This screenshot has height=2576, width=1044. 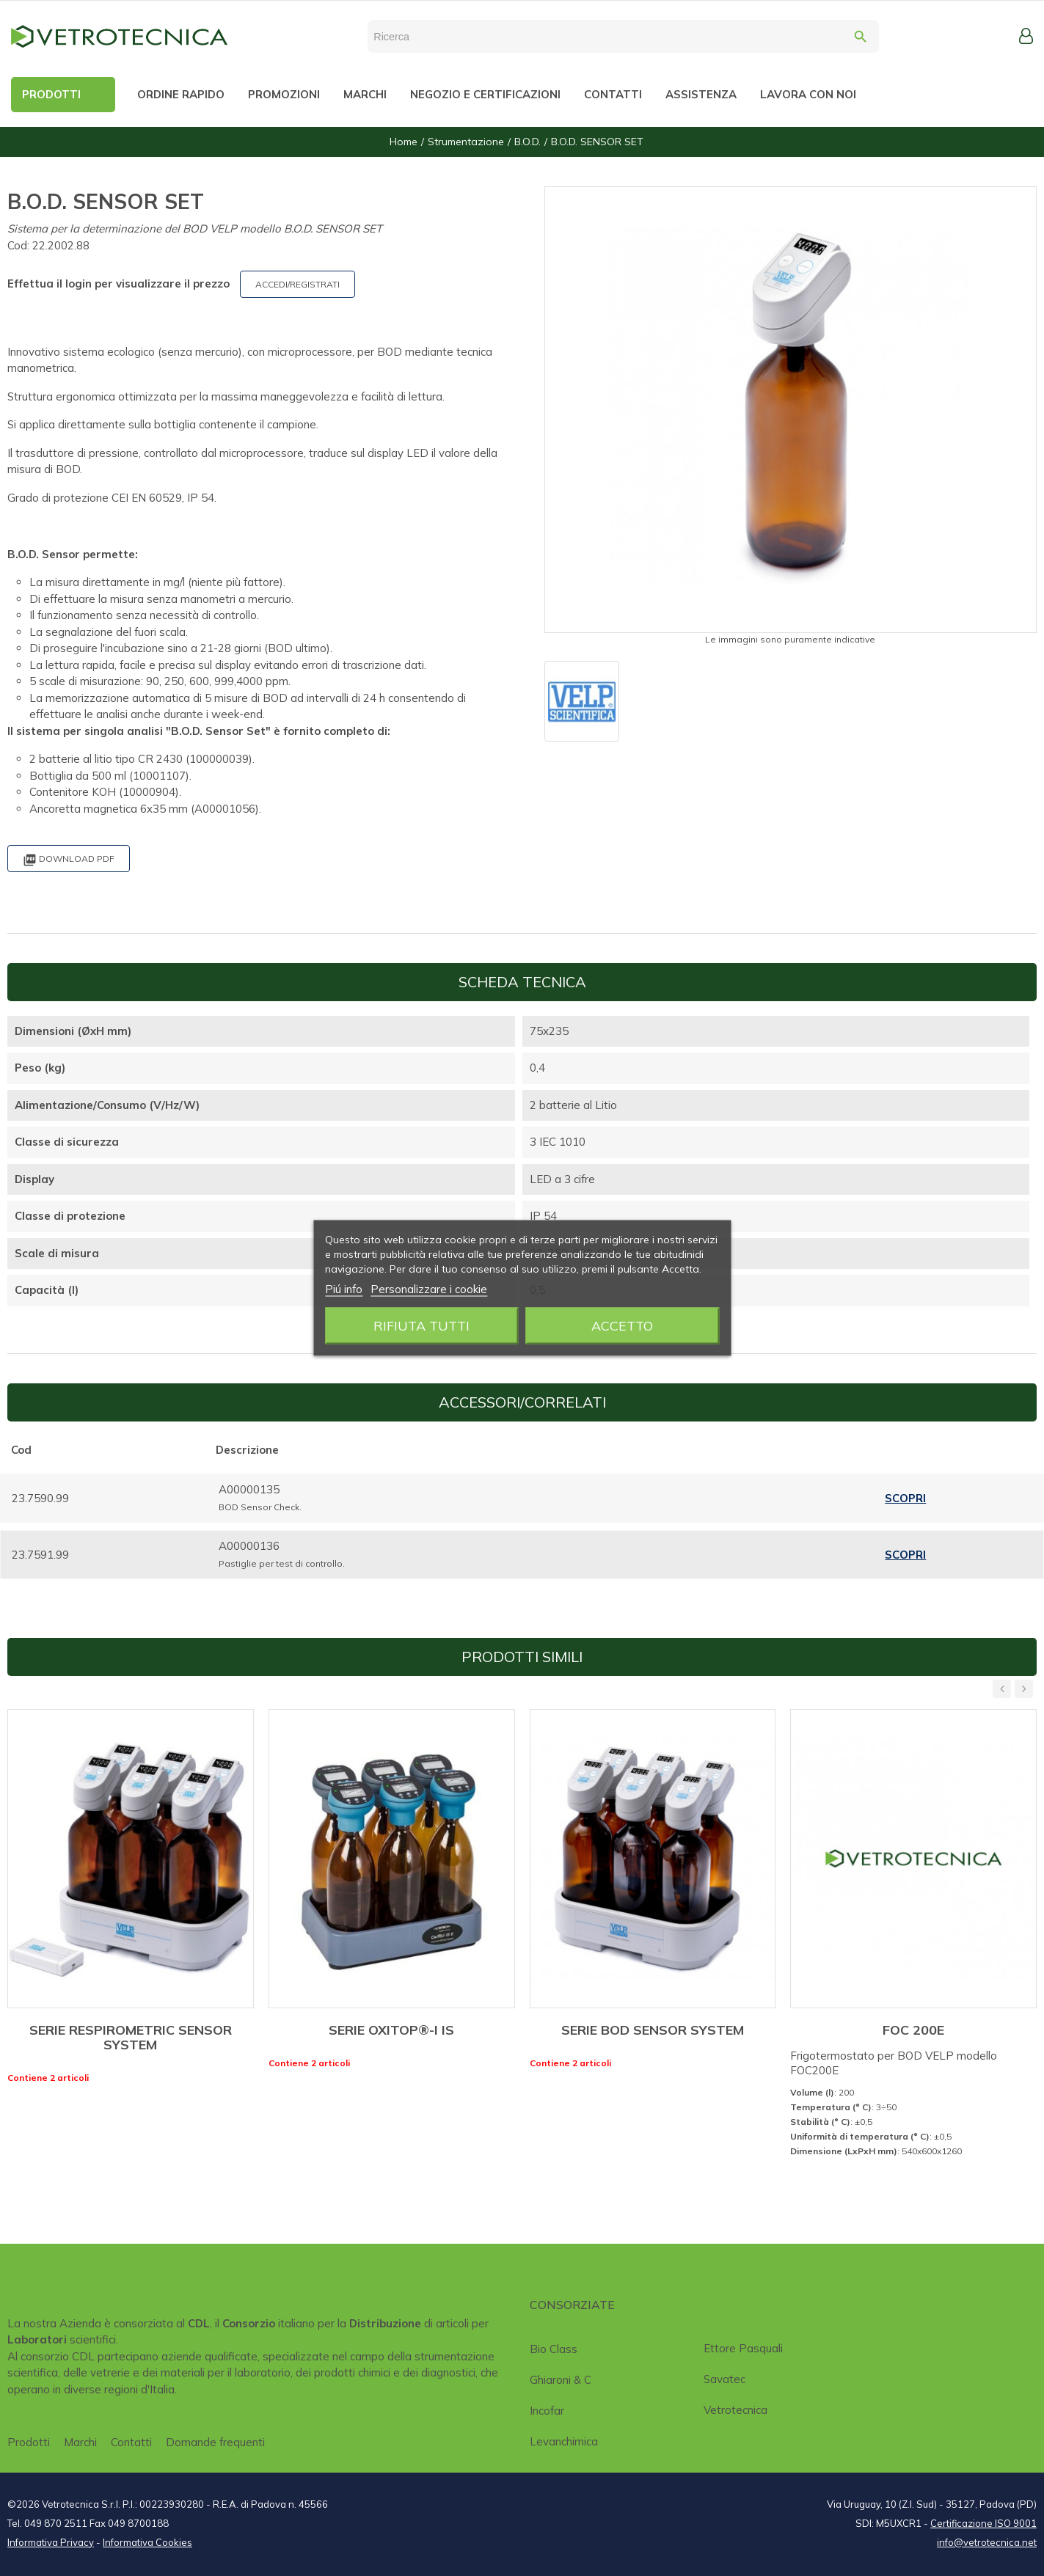 What do you see at coordinates (983, 2523) in the screenshot?
I see `Certificazione ISO 9001` at bounding box center [983, 2523].